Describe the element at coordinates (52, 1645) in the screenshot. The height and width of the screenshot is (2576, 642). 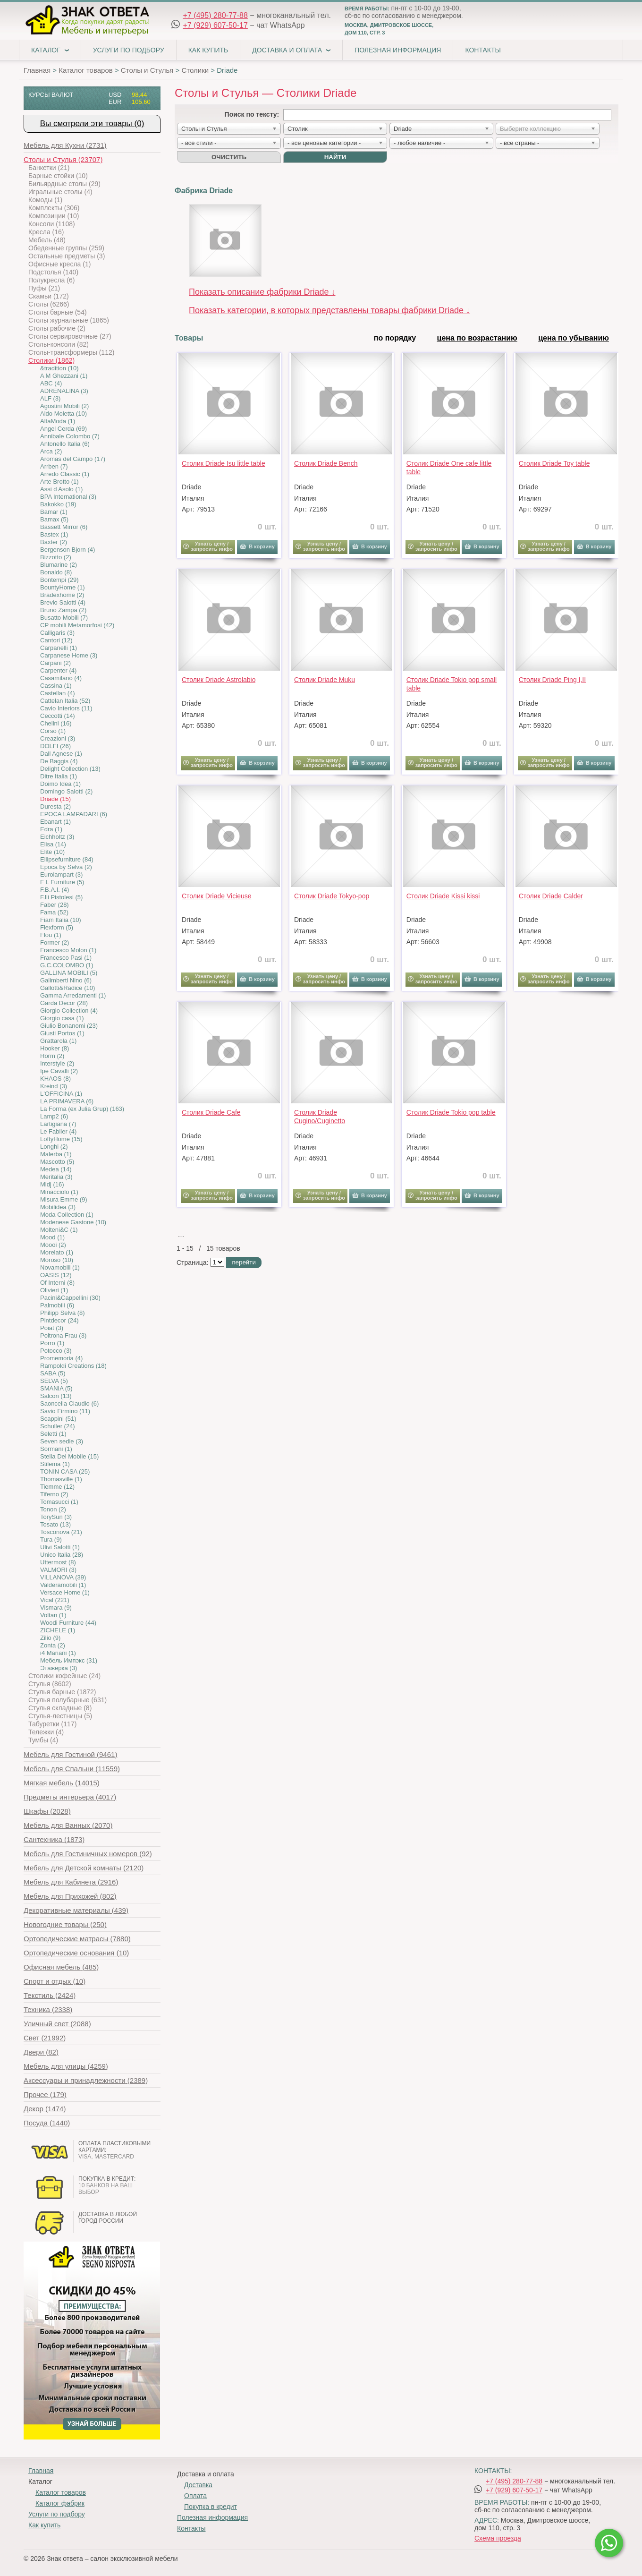
I see `Zonta (2)` at that location.